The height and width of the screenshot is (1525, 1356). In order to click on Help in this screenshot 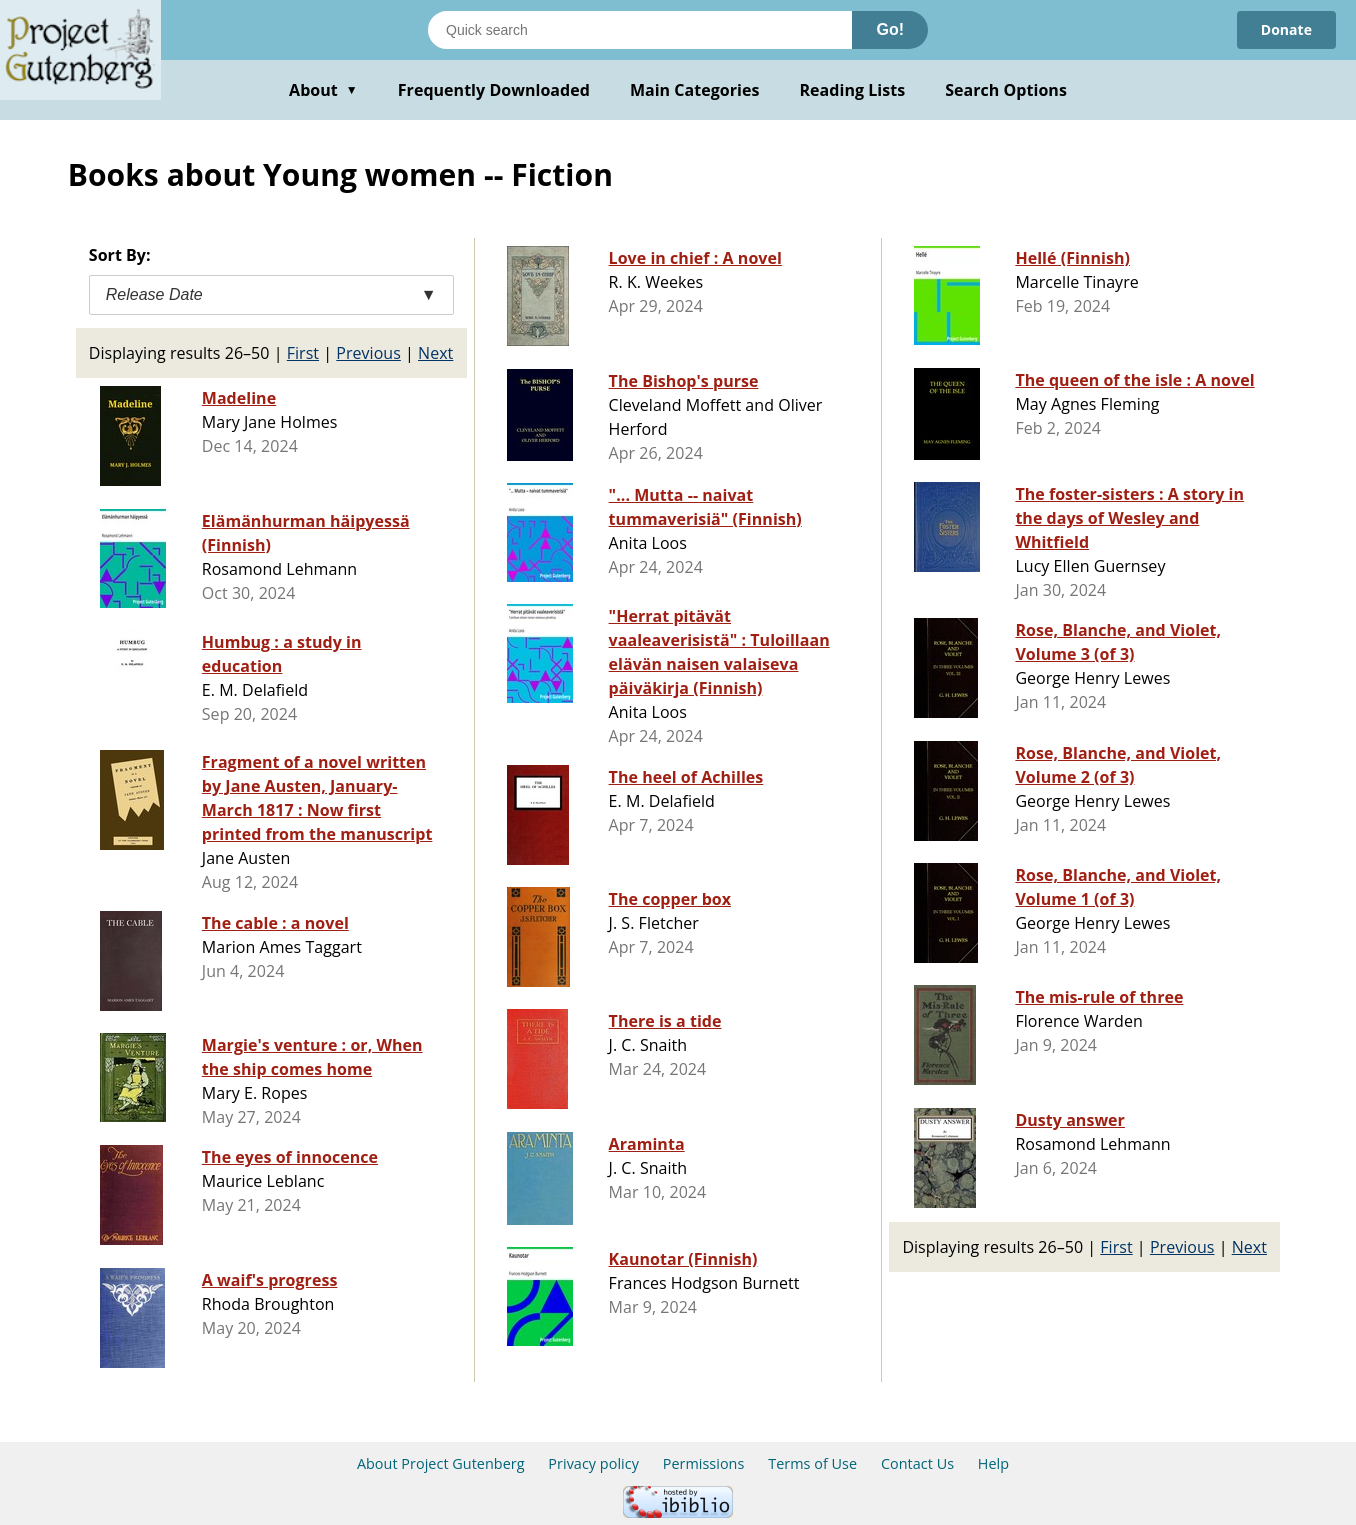, I will do `click(993, 1463)`.